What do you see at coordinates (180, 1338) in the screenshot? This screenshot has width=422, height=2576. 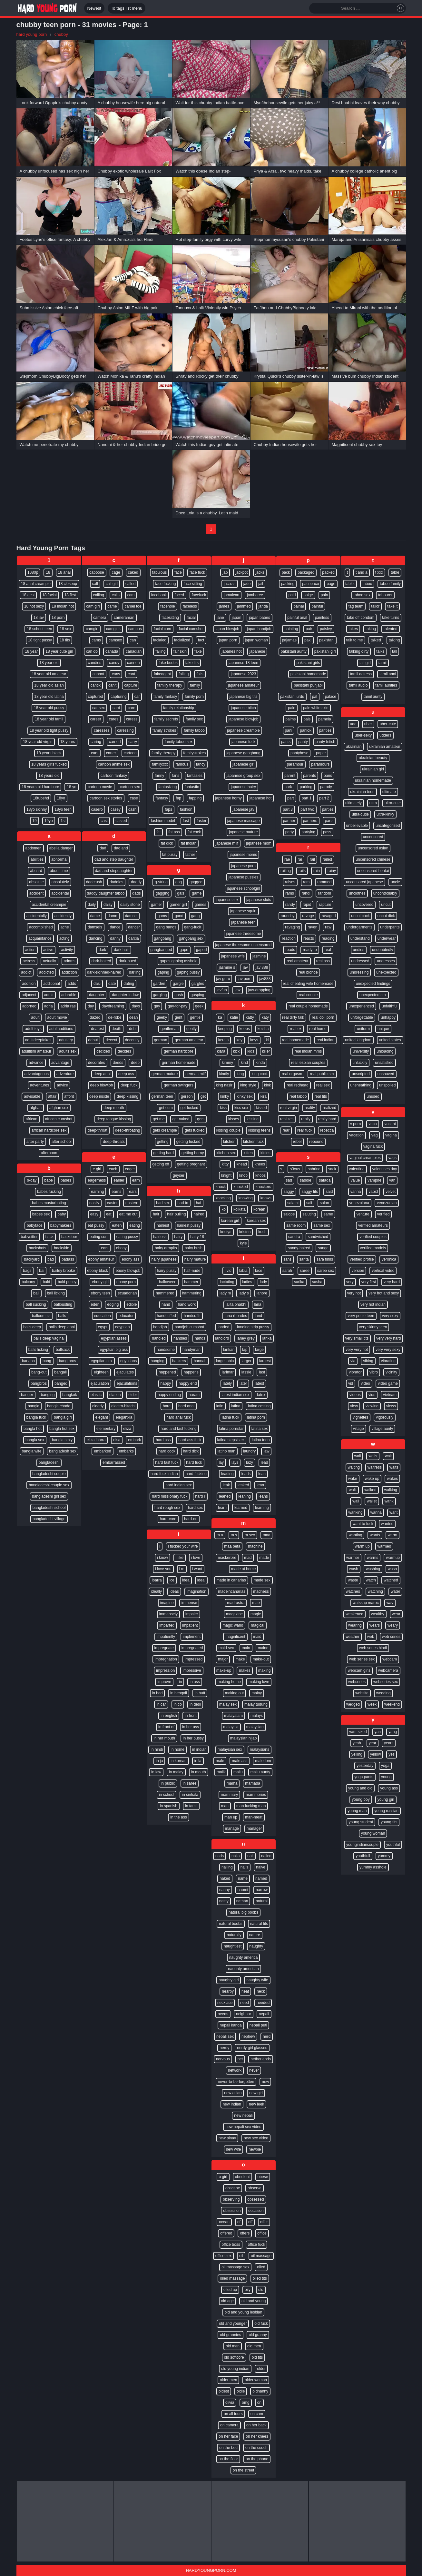 I see `handles` at bounding box center [180, 1338].